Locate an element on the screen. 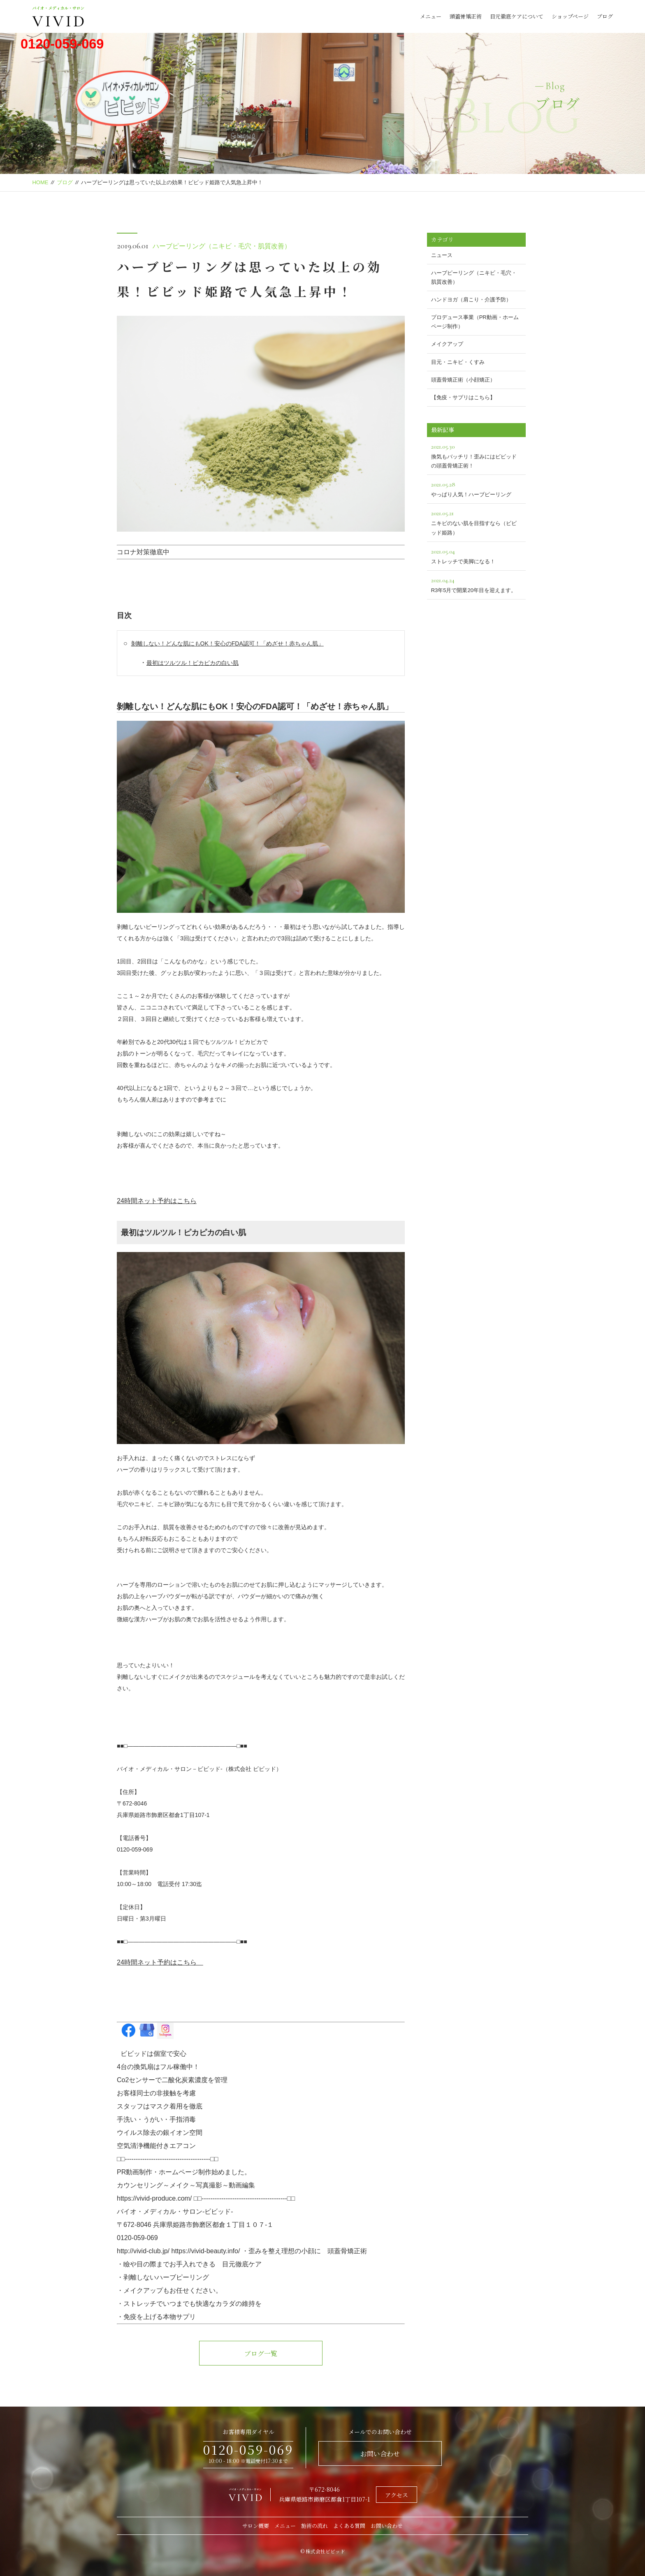 This screenshot has height=2576, width=645. よくある質問 is located at coordinates (349, 2526).